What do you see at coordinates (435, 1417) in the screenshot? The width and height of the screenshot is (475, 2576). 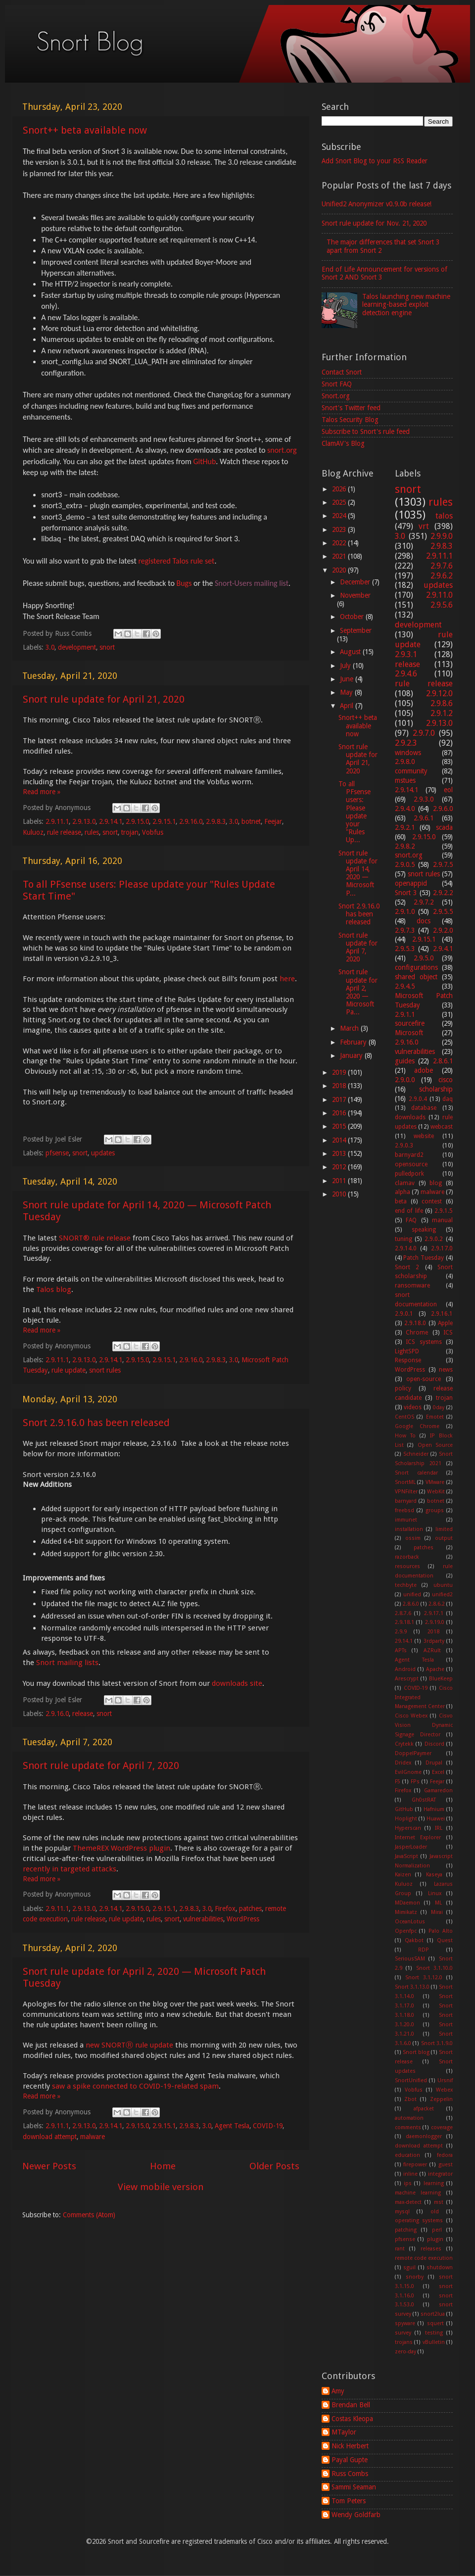 I see `Emotet` at bounding box center [435, 1417].